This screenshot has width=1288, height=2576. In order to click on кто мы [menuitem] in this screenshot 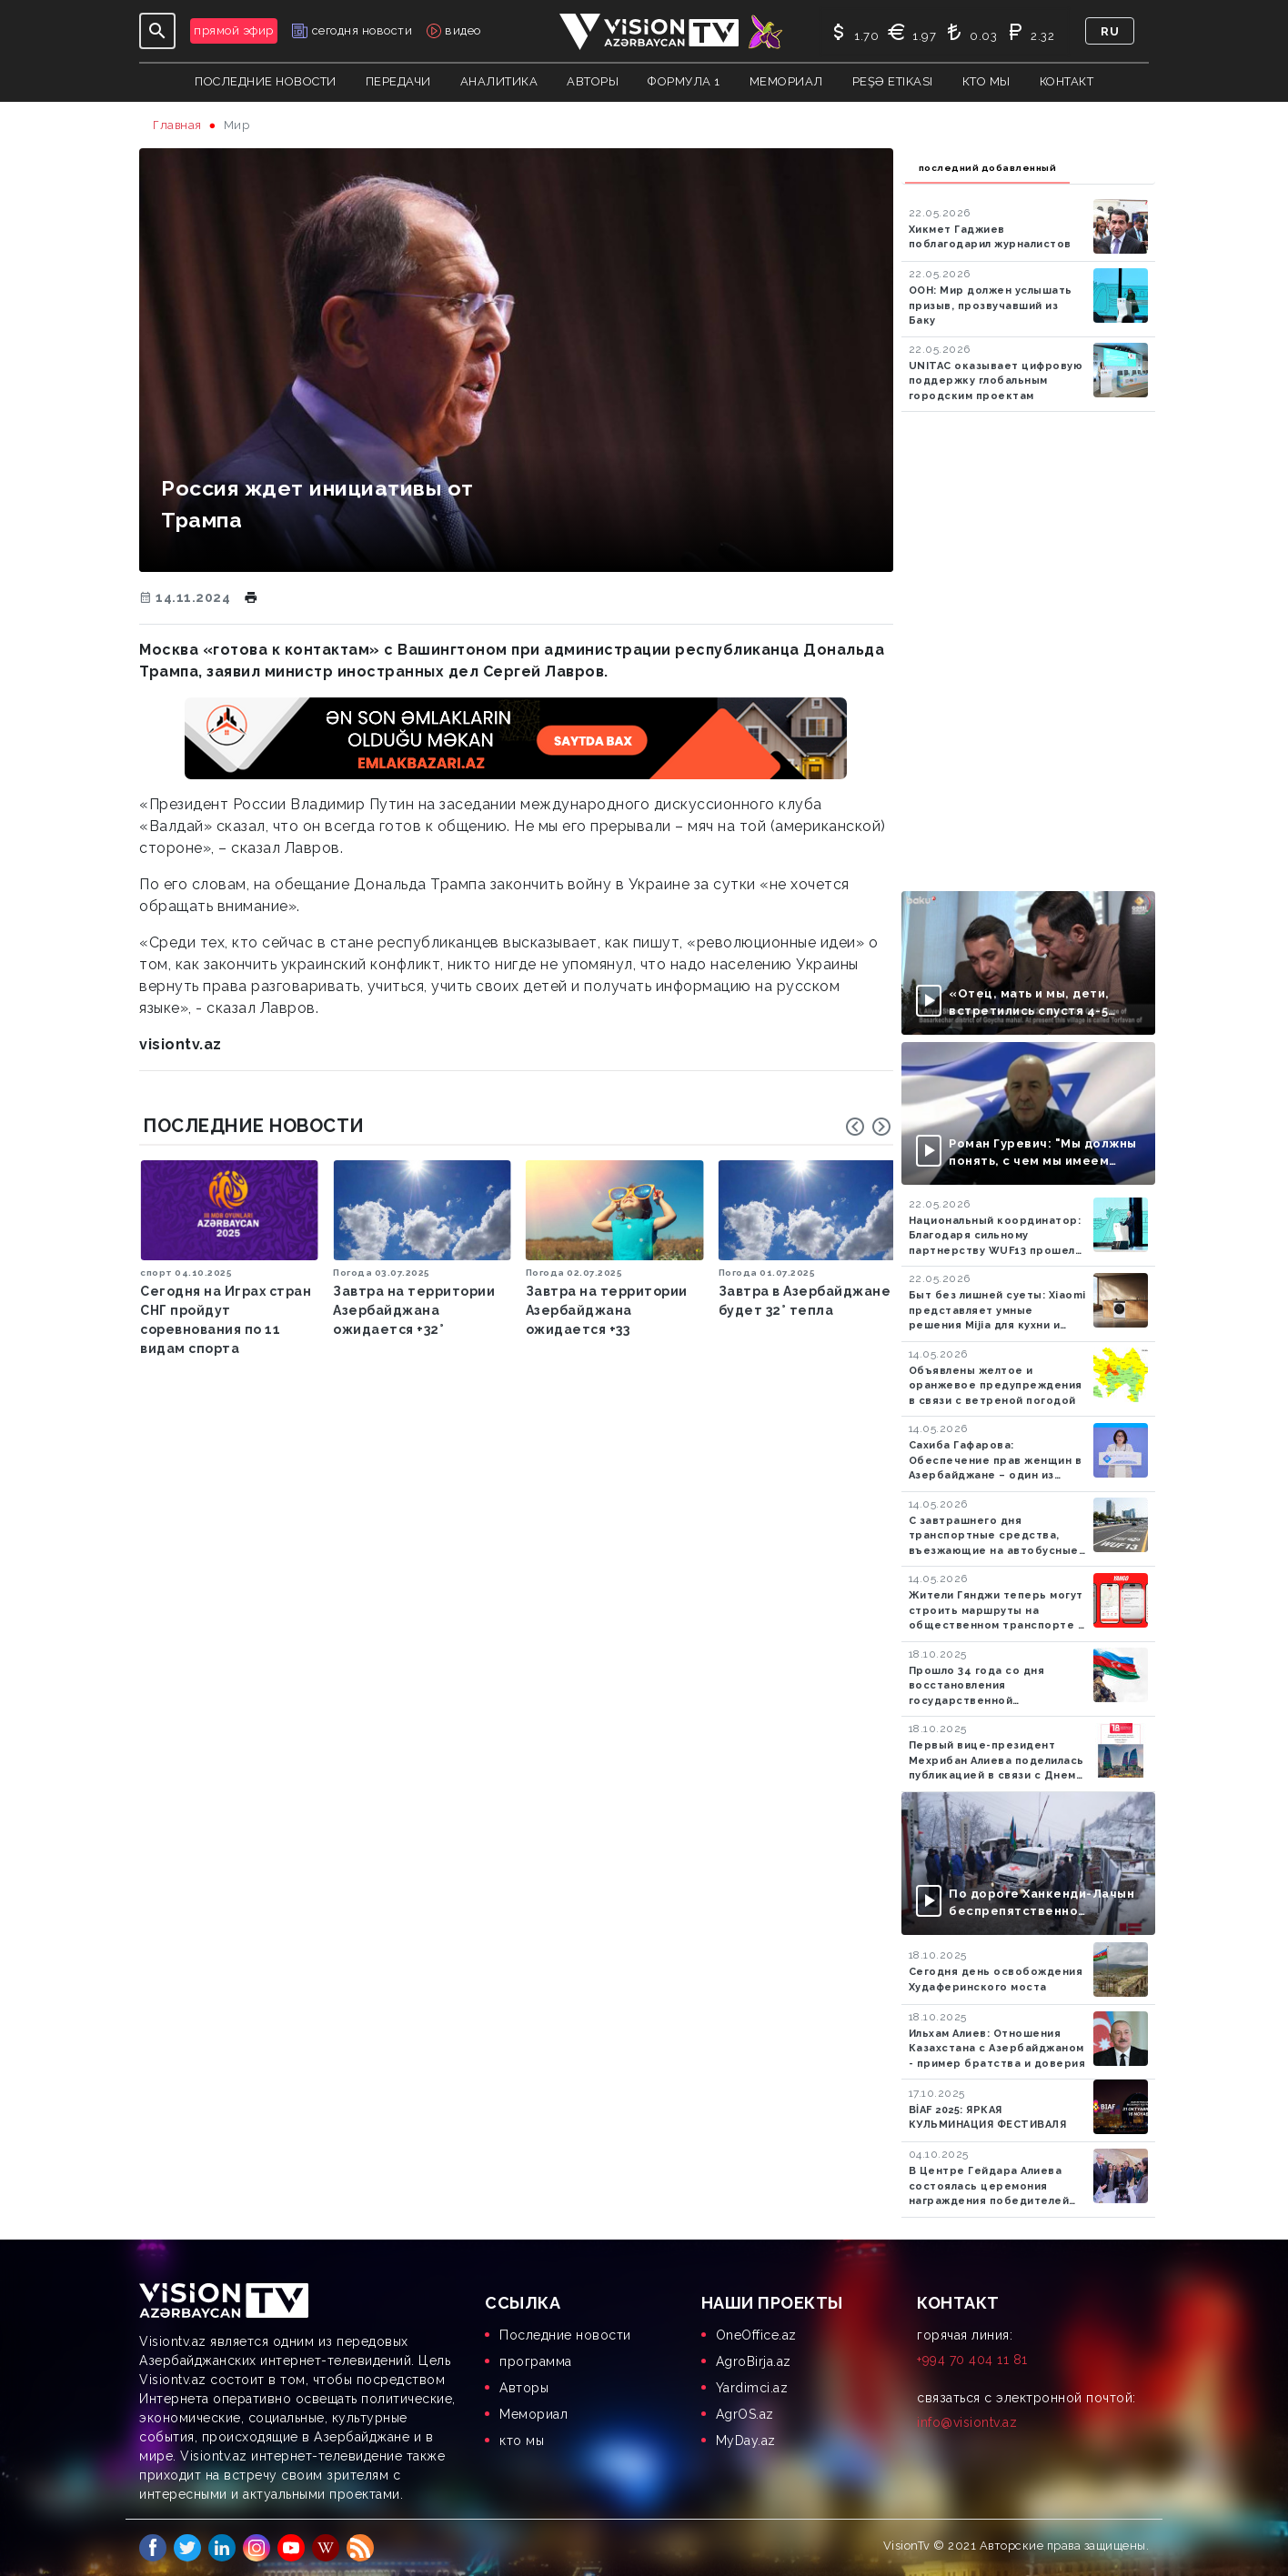, I will do `click(521, 2440)`.